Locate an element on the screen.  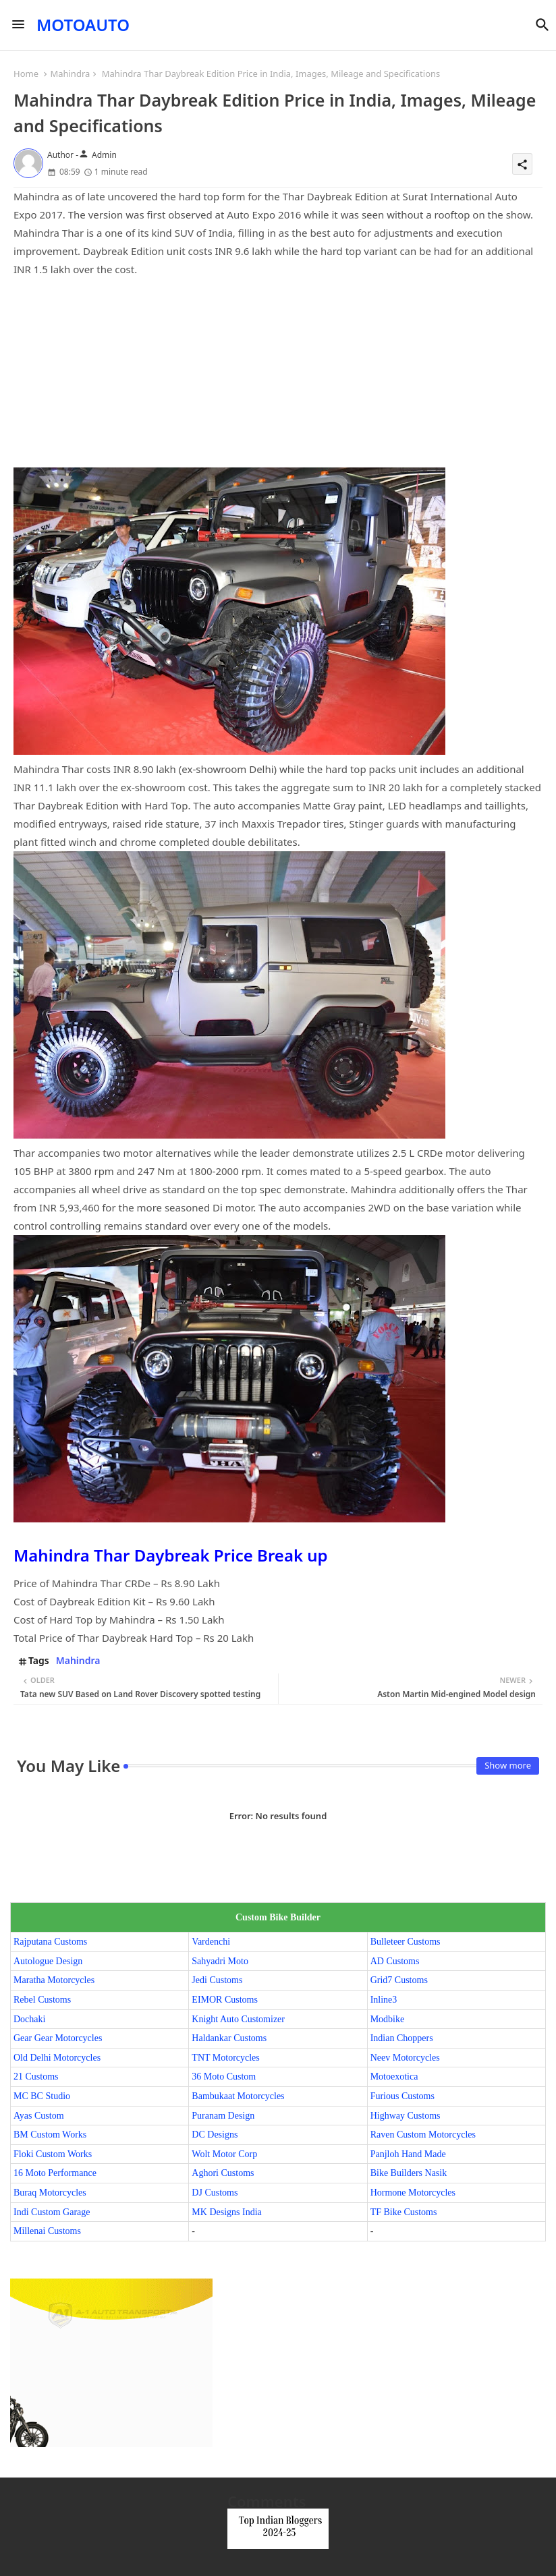
Indian Choppers is located at coordinates (401, 2038).